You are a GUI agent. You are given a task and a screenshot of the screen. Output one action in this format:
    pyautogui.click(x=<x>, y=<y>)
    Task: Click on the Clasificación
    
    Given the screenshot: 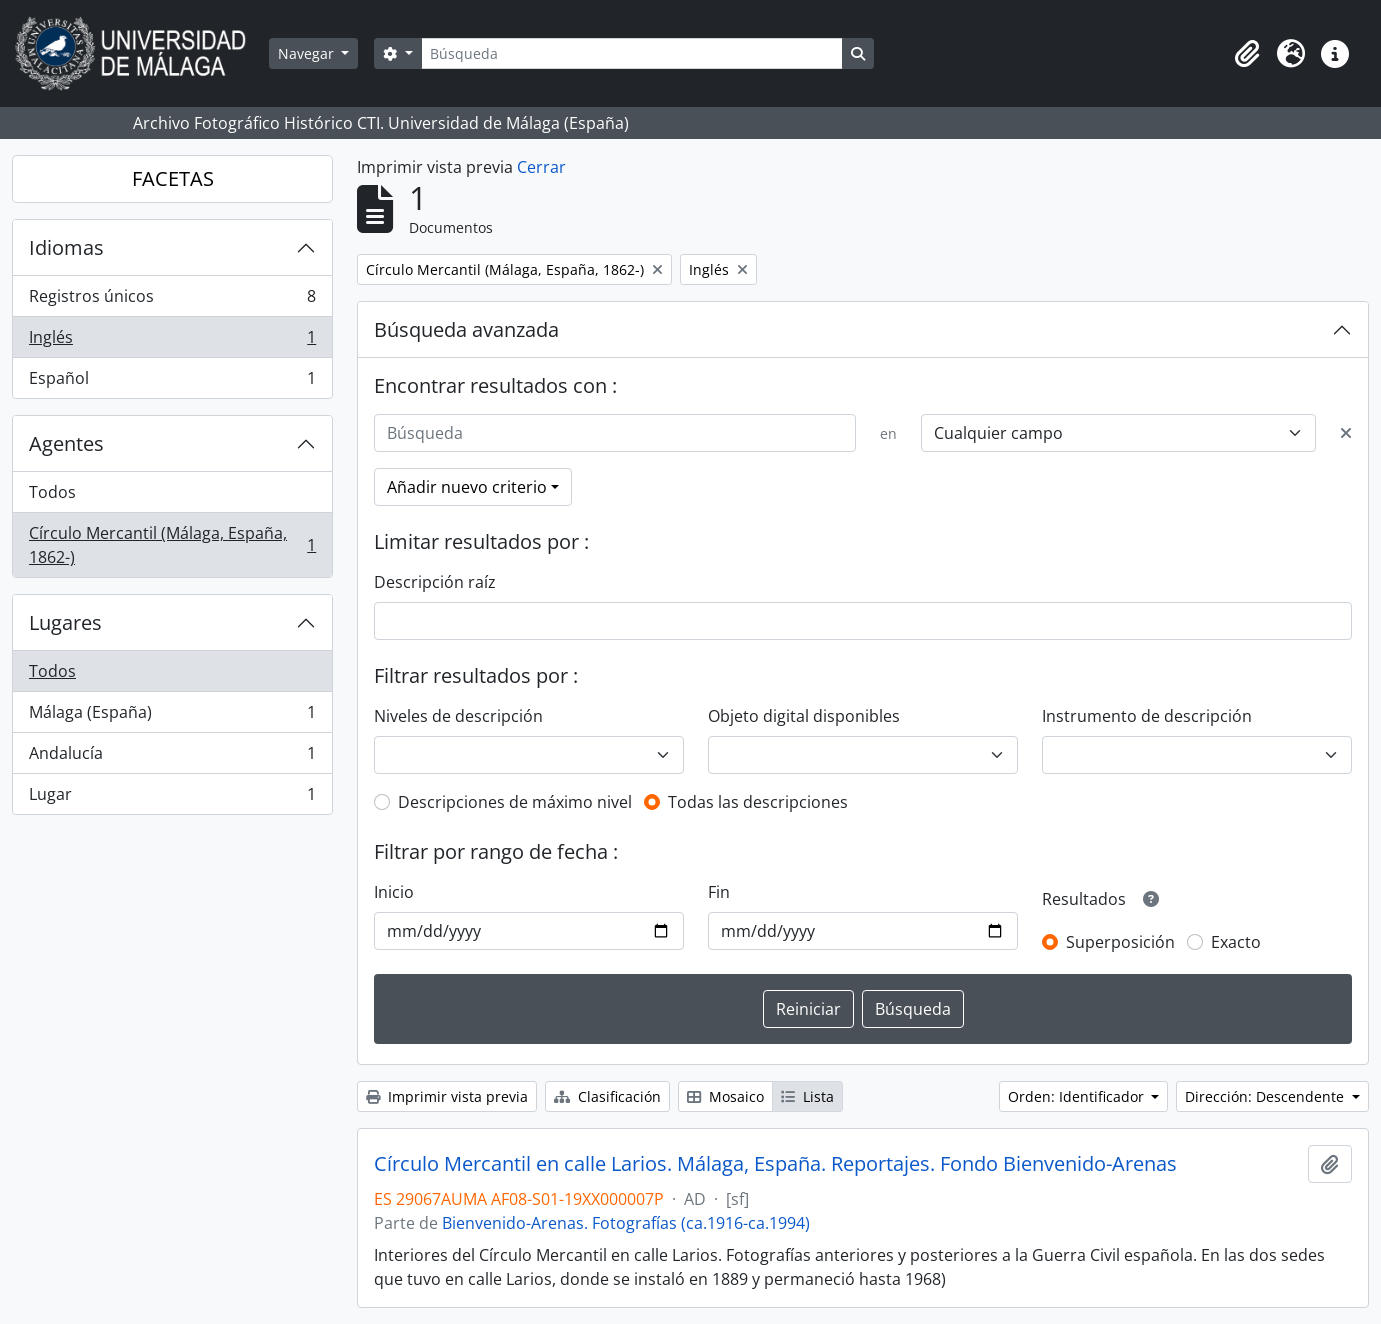 What is the action you would take?
    pyautogui.click(x=607, y=1096)
    